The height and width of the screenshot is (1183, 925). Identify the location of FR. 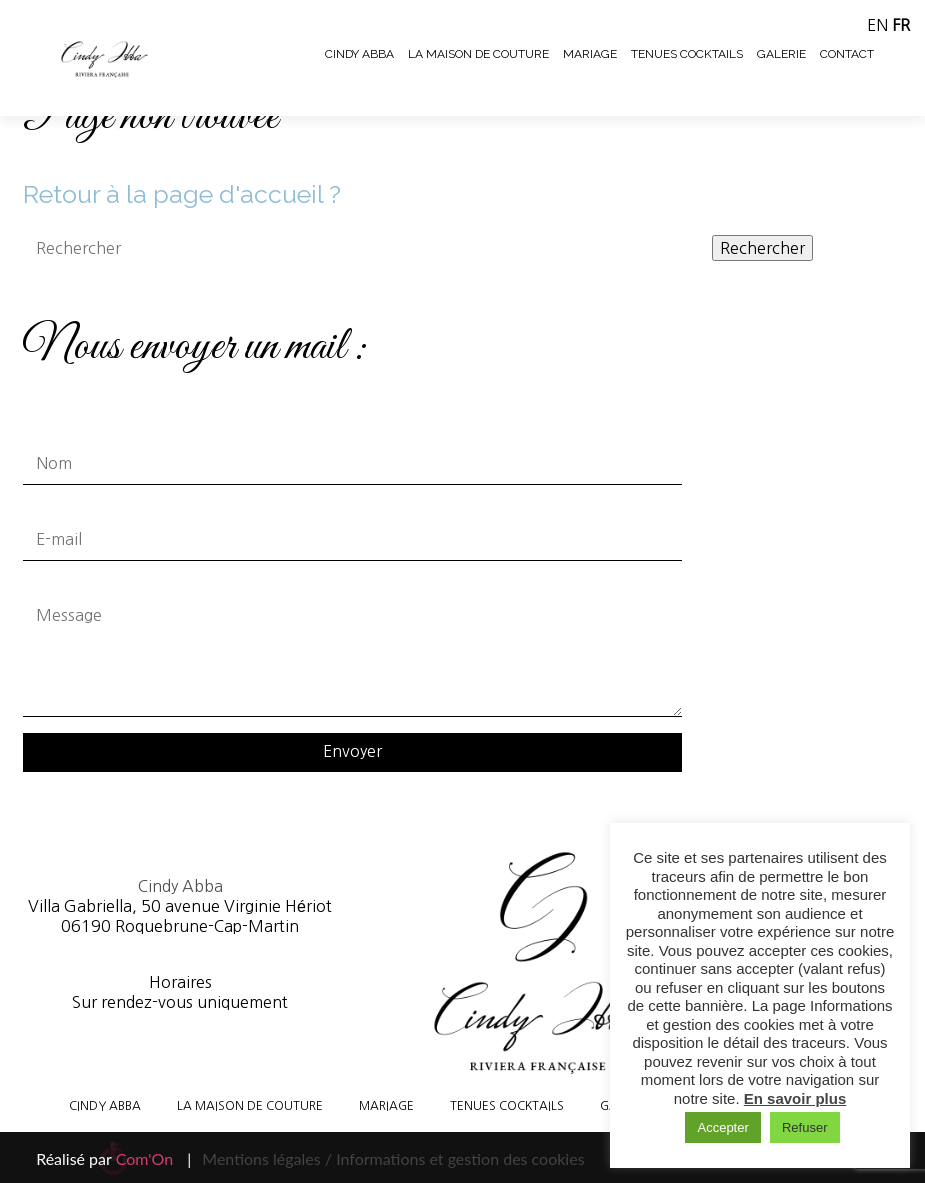
(901, 25).